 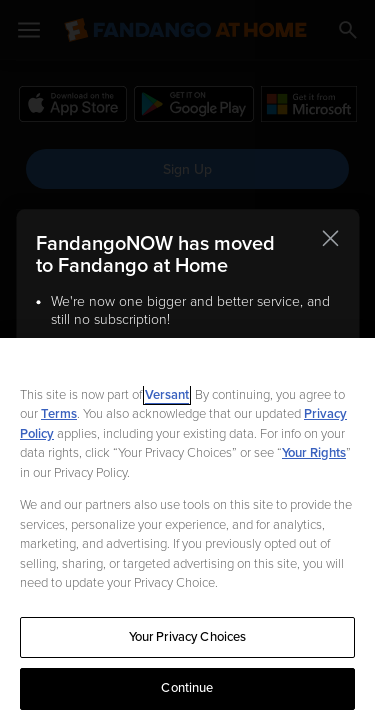 I want to click on Terms, so click(x=59, y=414).